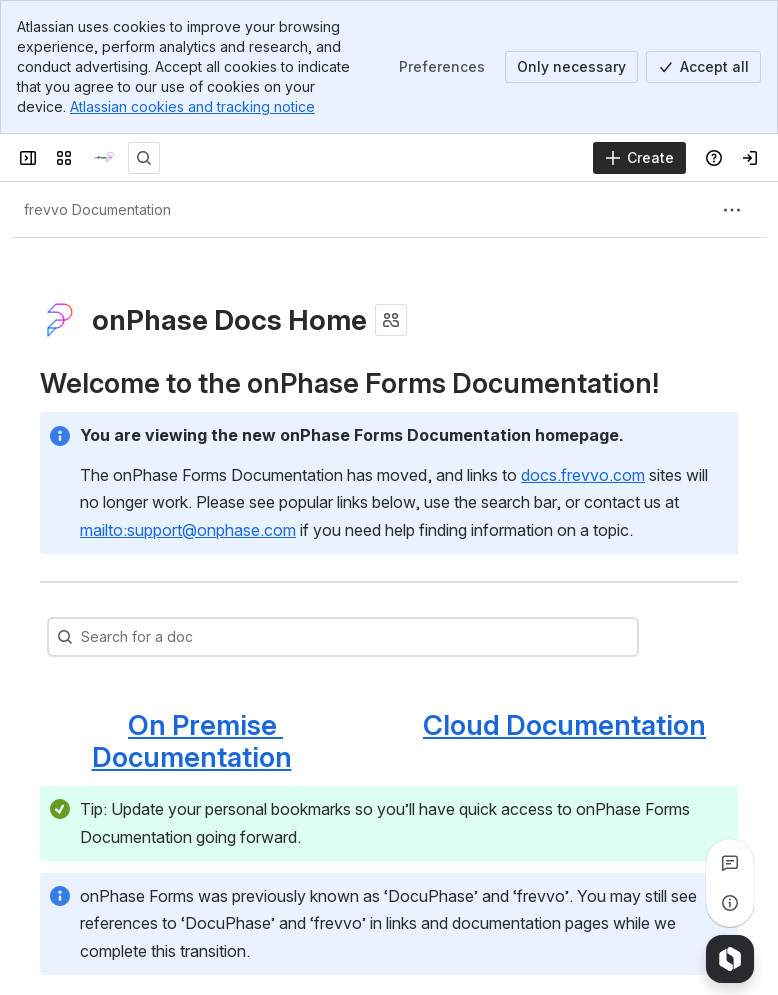 Image resolution: width=778 pixels, height=995 pixels. I want to click on Atlassian cookies and tracking notice, so click(192, 106).